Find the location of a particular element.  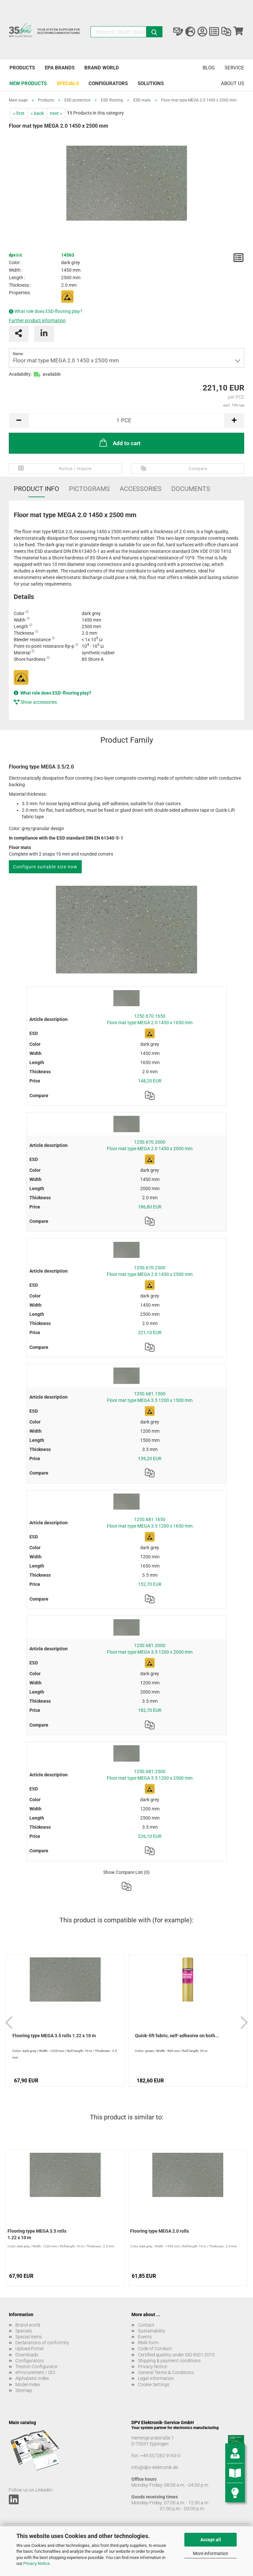

Accept all is located at coordinates (210, 2539).